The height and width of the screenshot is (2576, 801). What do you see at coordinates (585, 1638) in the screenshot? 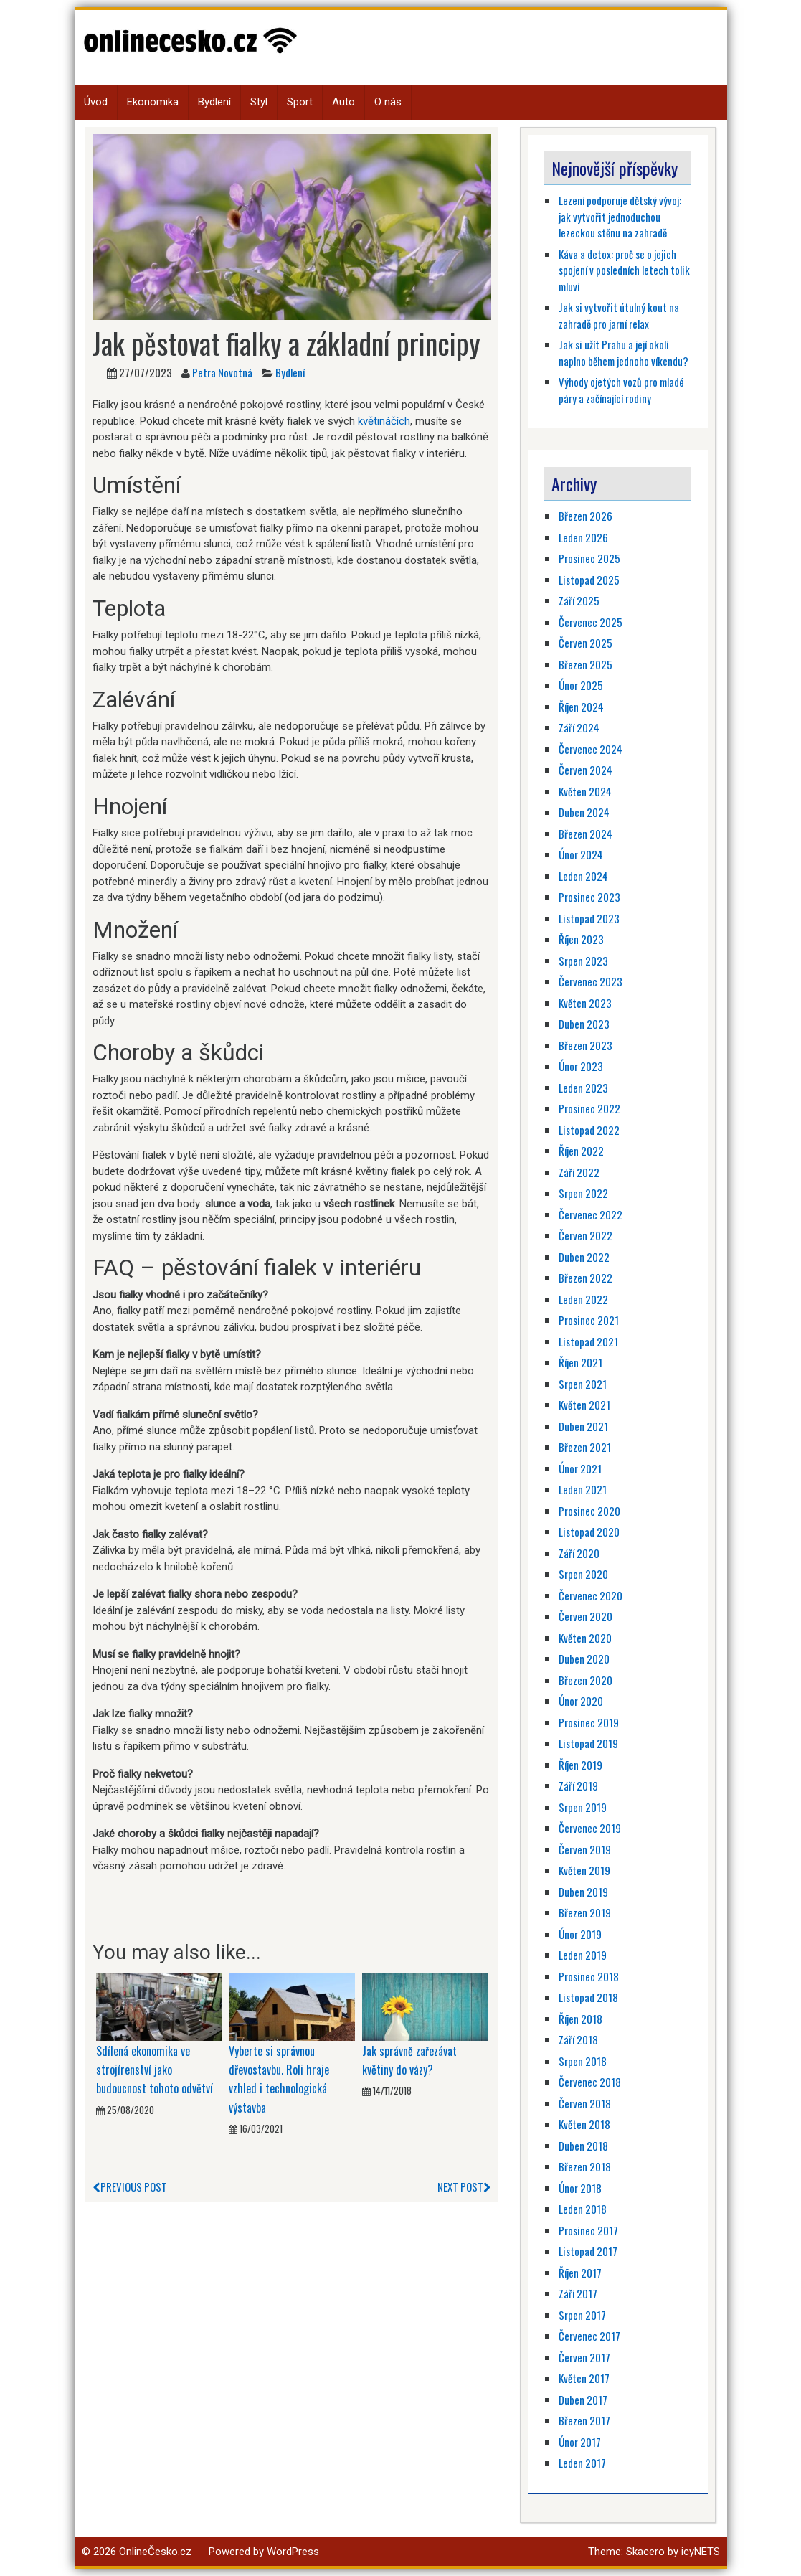
I see `Květen 2020` at bounding box center [585, 1638].